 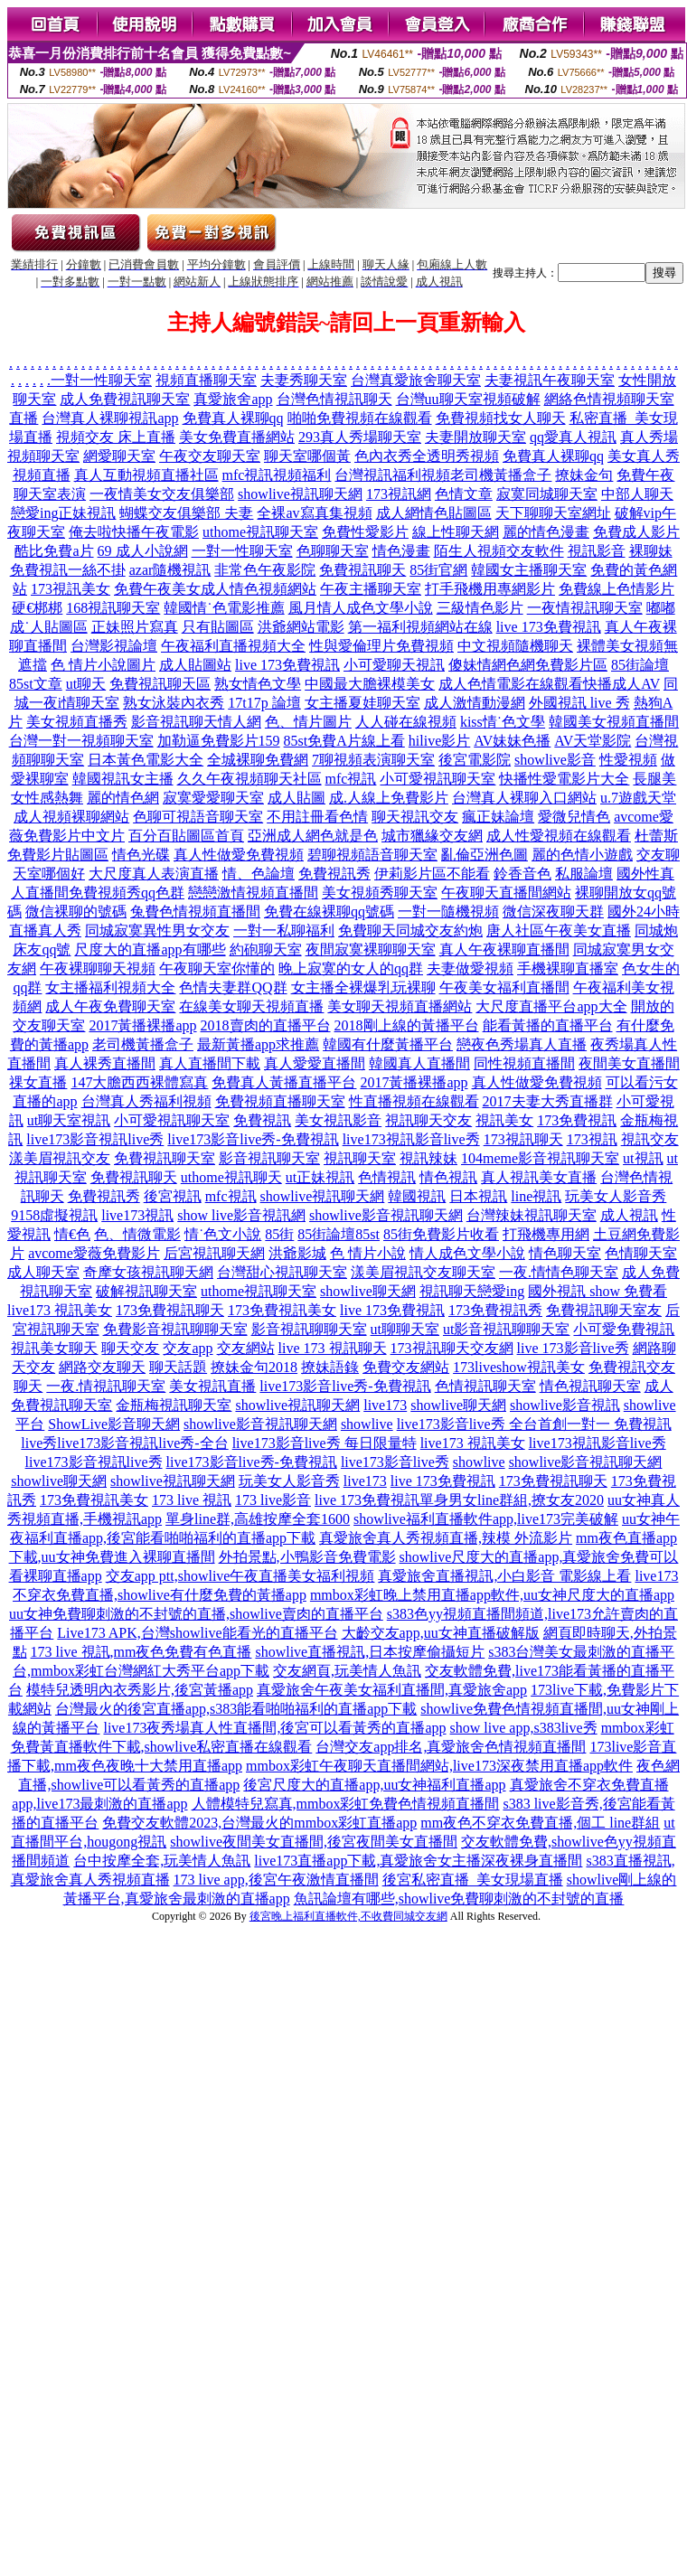 What do you see at coordinates (394, 664) in the screenshot?
I see `小可愛聊天視訊` at bounding box center [394, 664].